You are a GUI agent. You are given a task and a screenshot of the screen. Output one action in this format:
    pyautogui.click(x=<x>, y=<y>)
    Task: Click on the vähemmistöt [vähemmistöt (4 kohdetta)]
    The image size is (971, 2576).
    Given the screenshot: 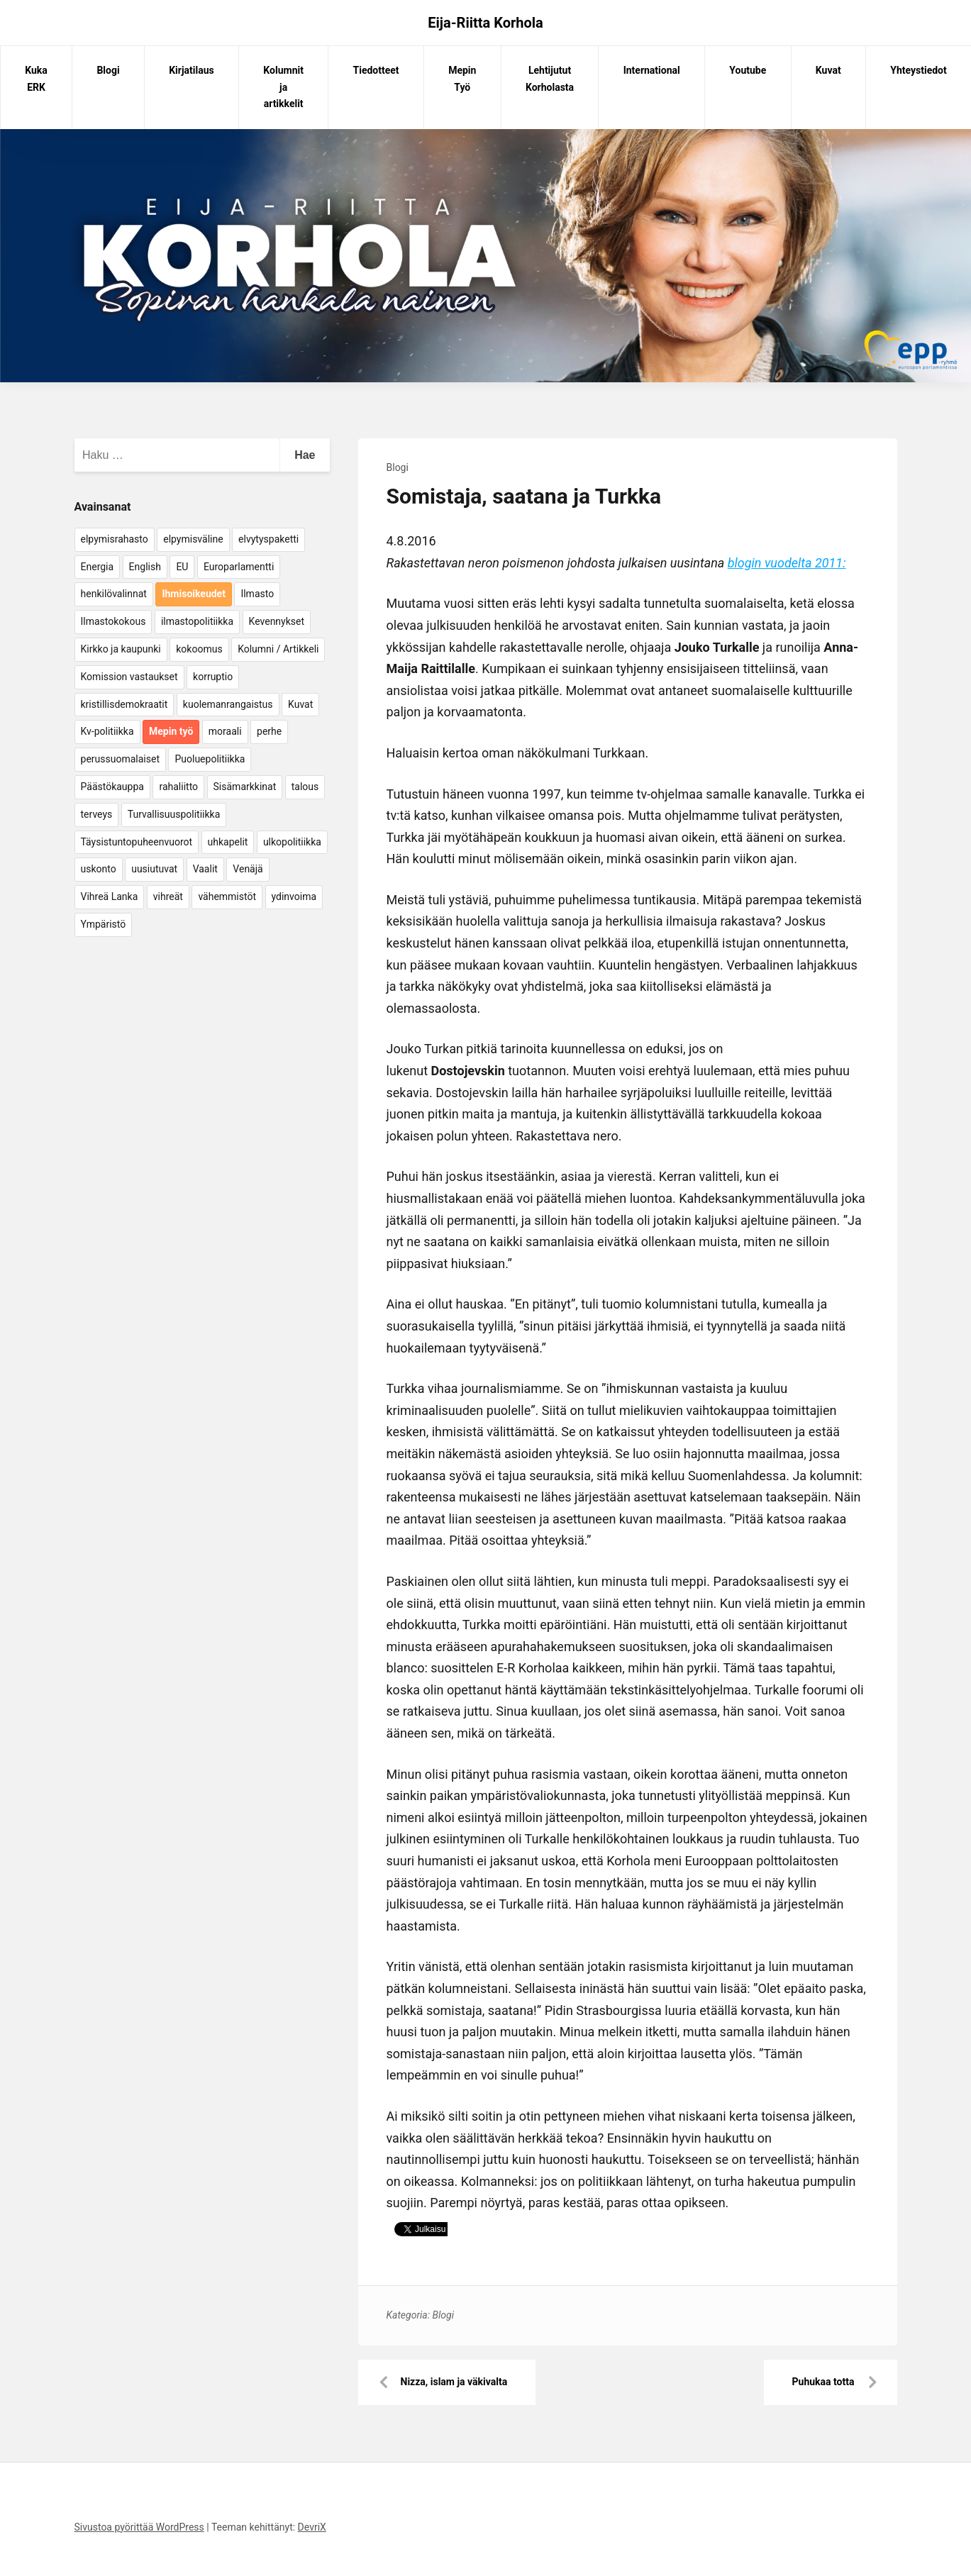 What is the action you would take?
    pyautogui.click(x=227, y=896)
    